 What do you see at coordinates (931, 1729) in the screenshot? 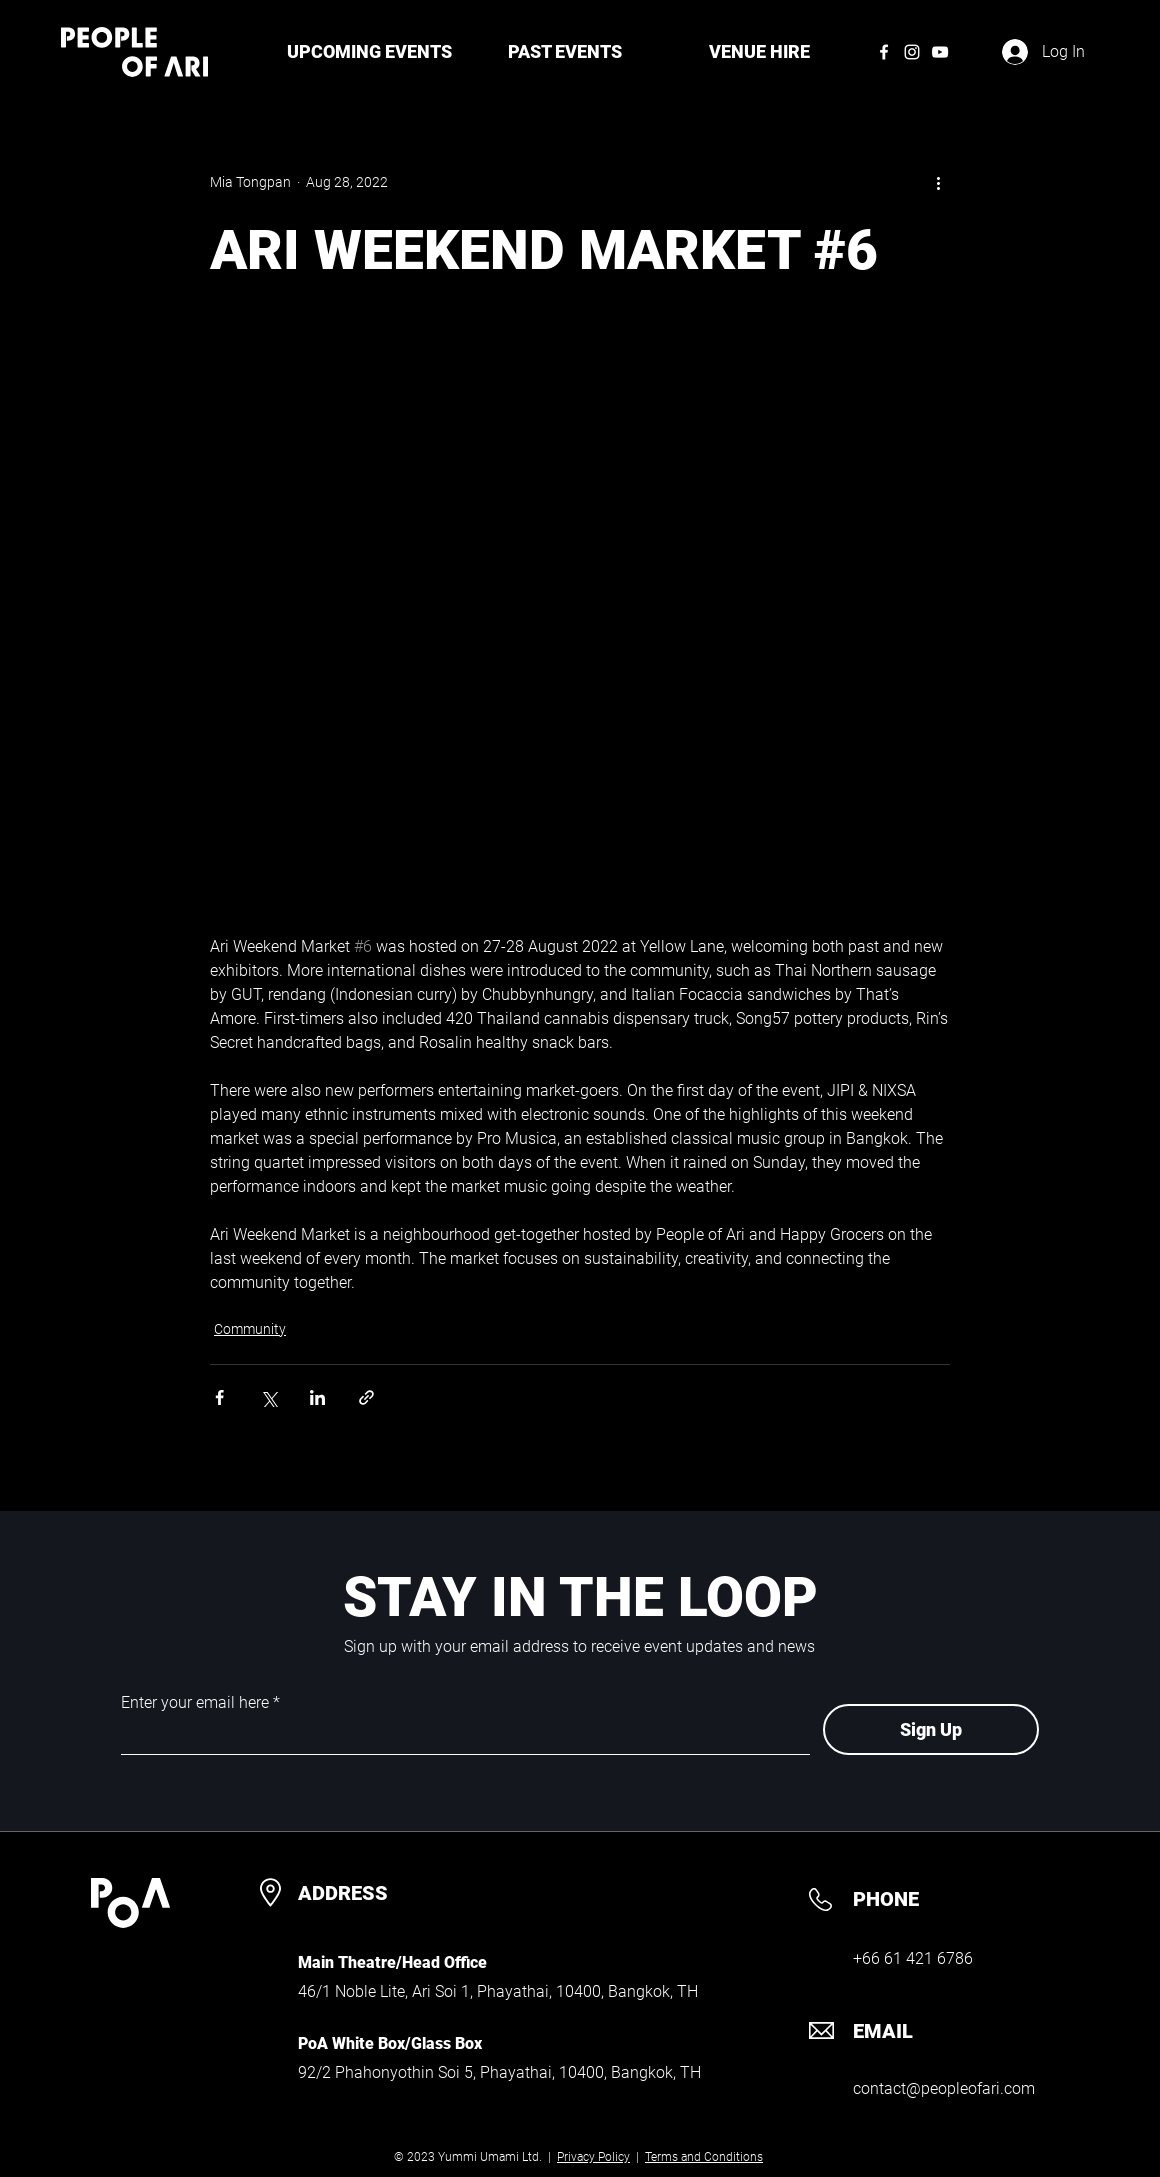
I see `[Sign Up]` at bounding box center [931, 1729].